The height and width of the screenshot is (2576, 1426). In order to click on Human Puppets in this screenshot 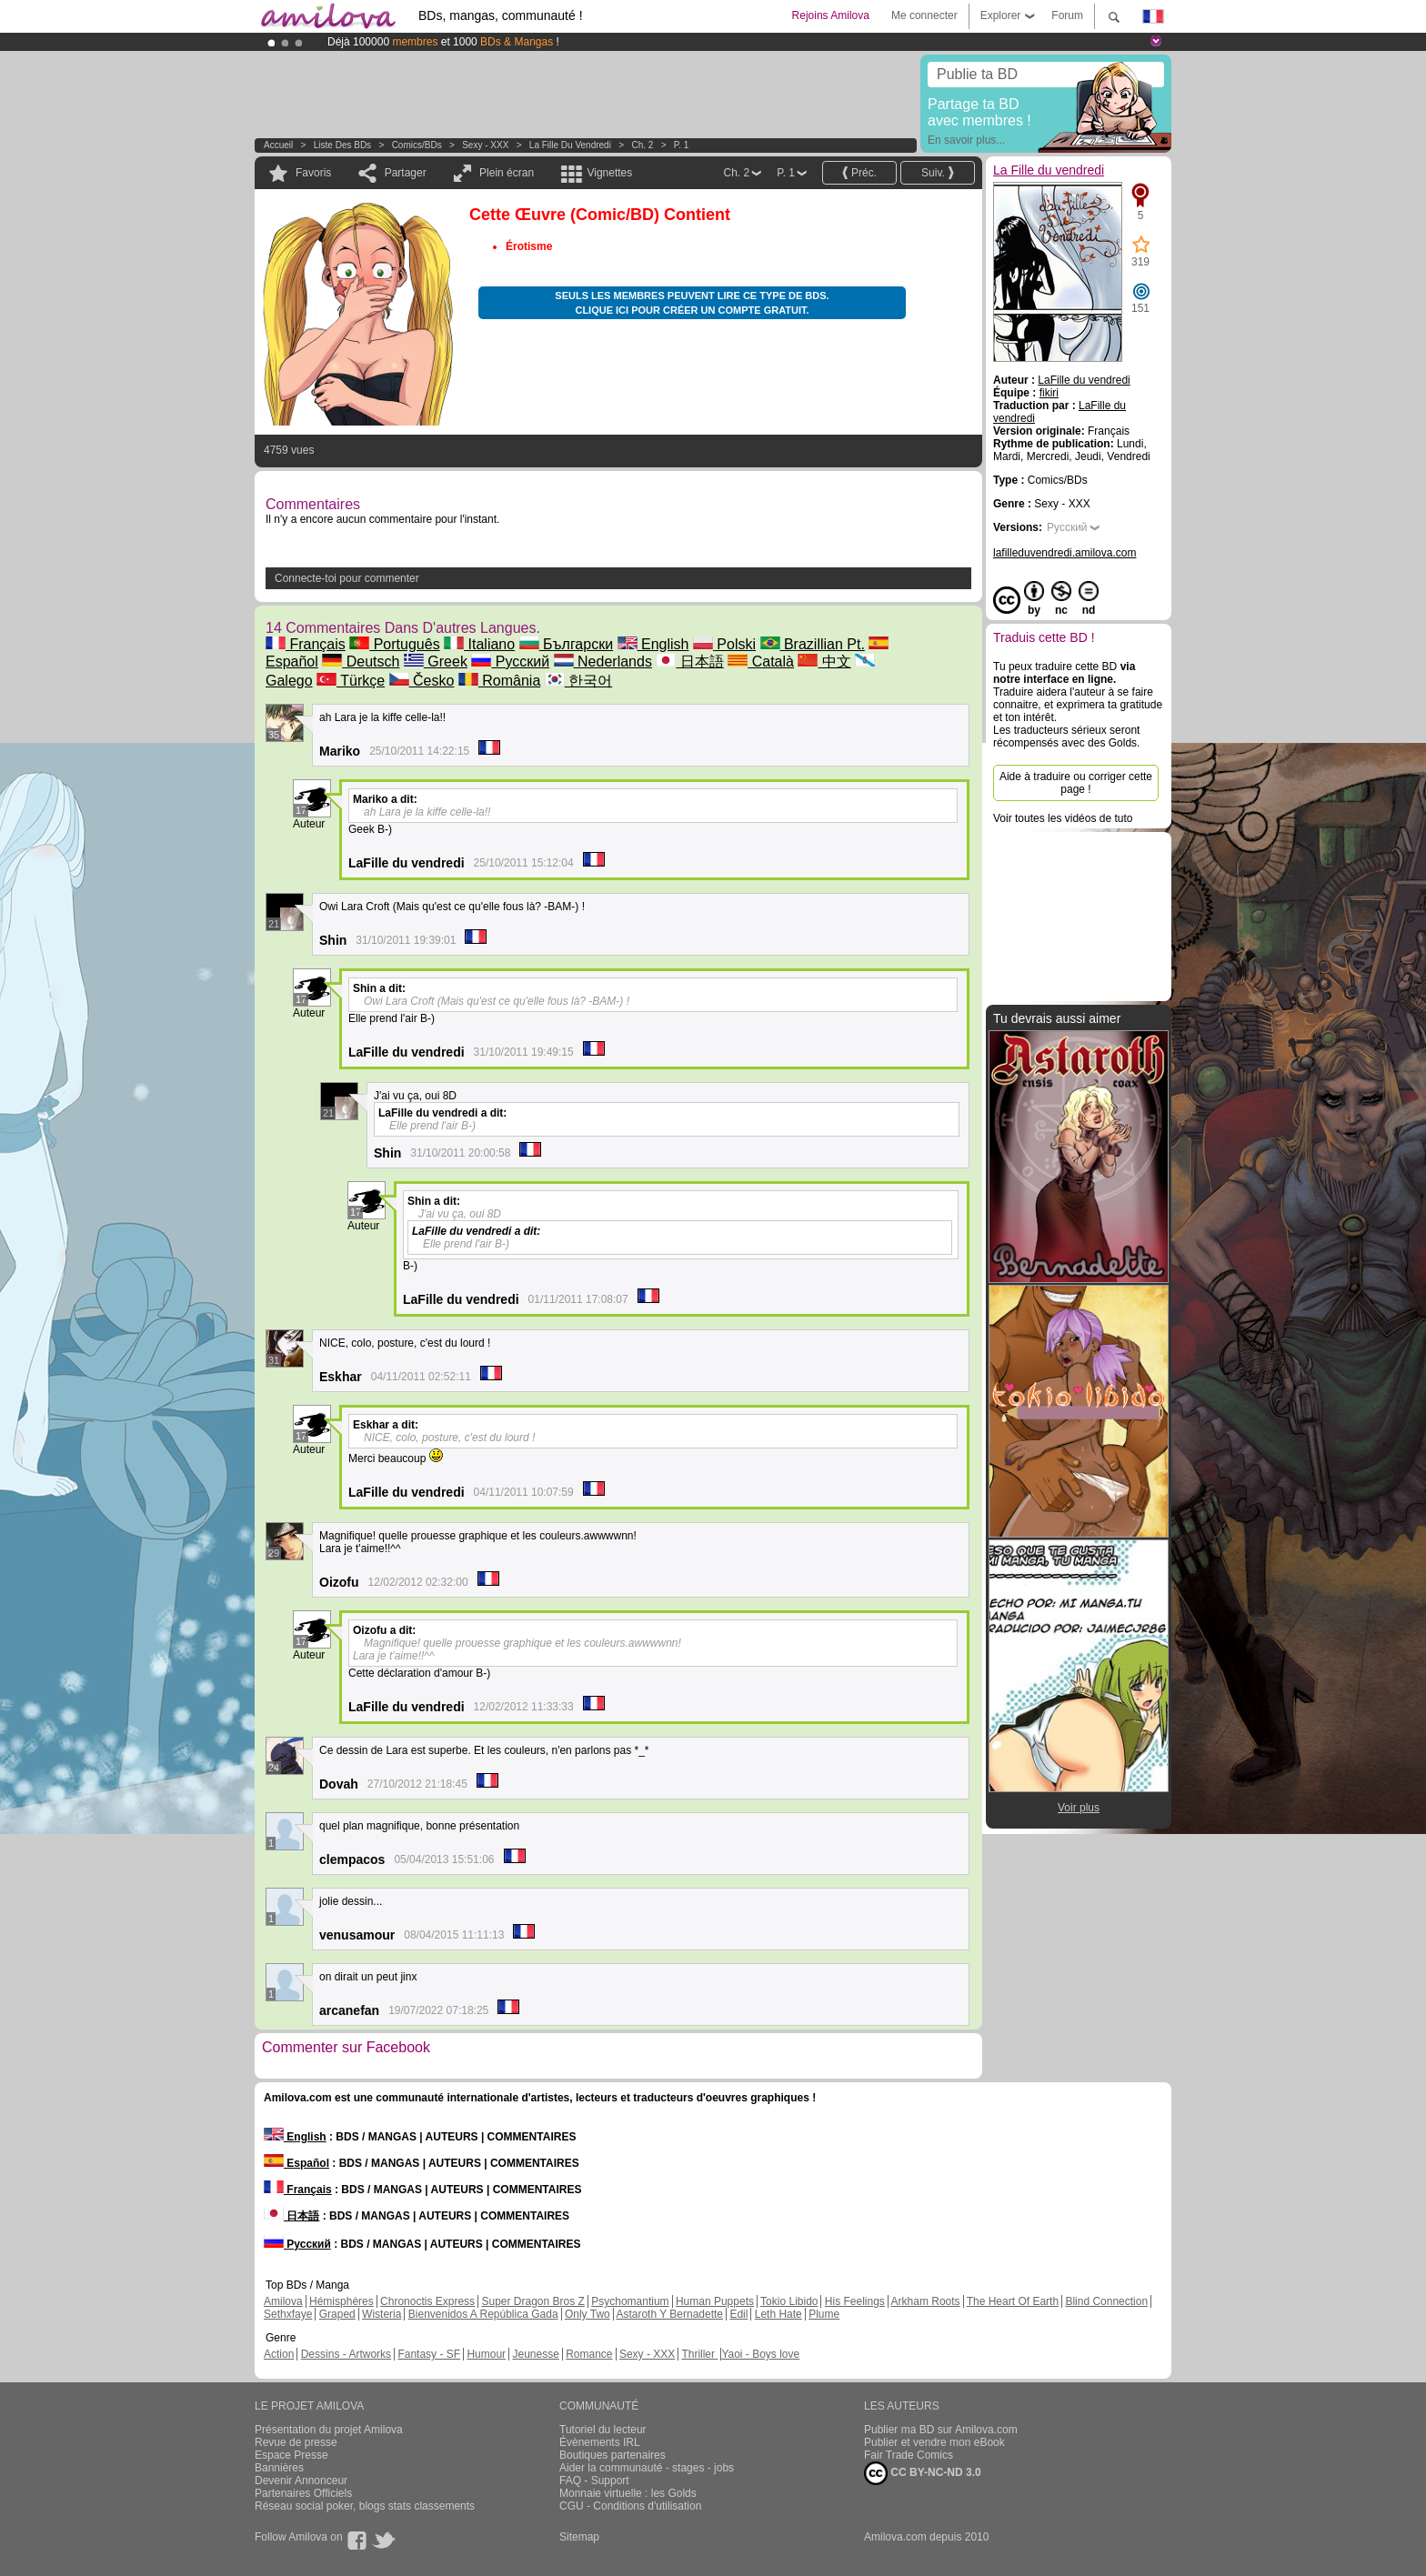, I will do `click(715, 2301)`.